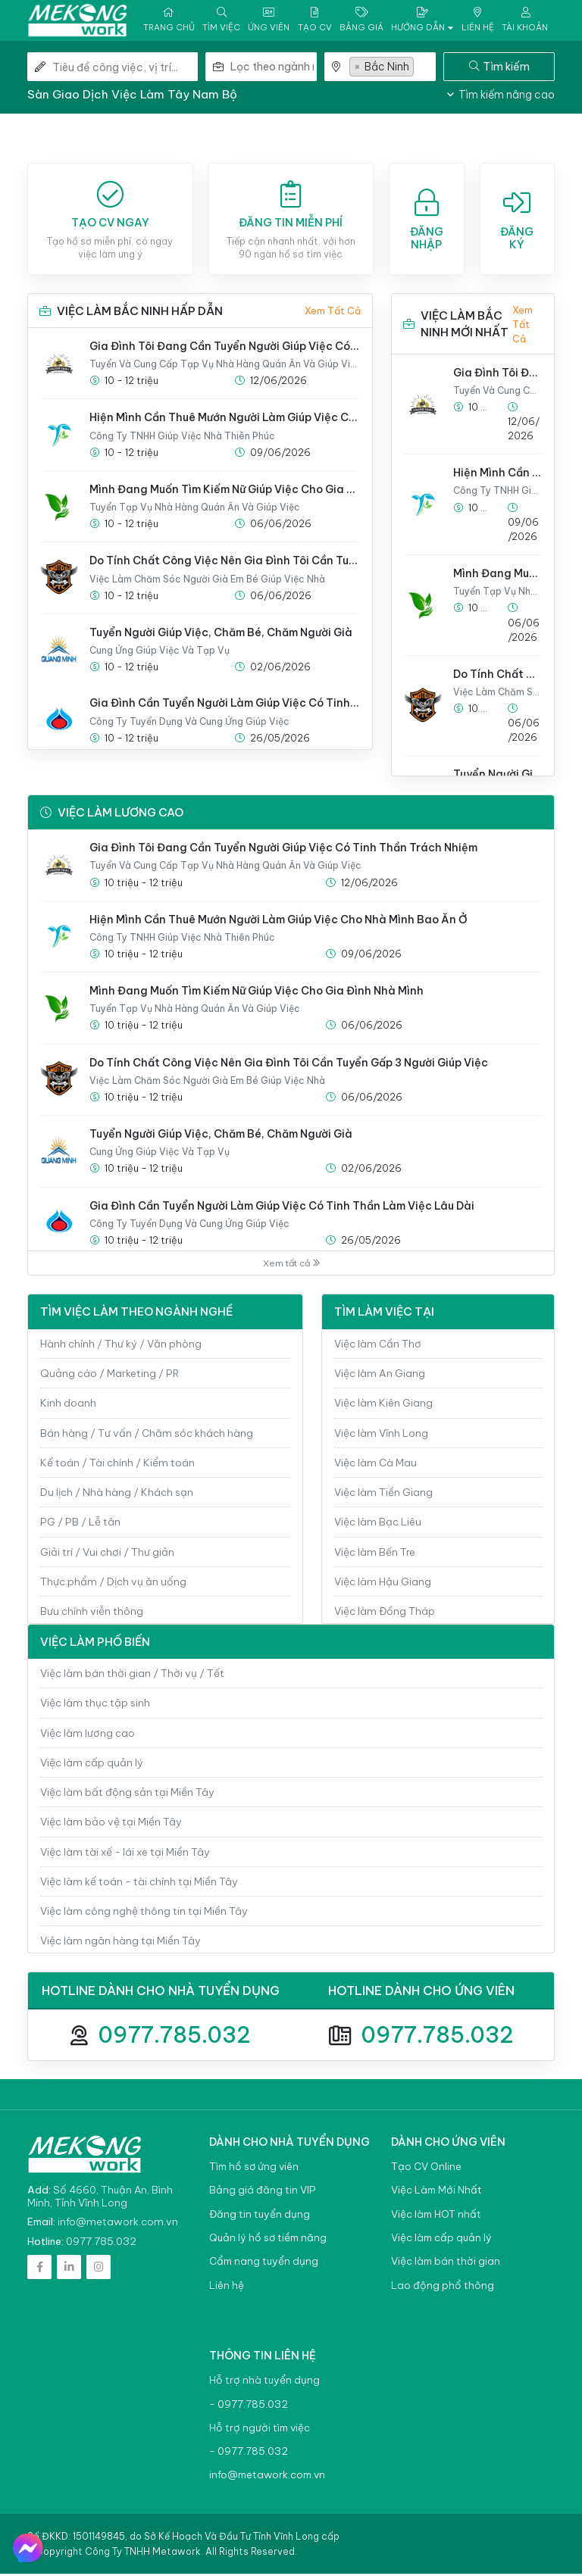  I want to click on Việc làm bất động sản tại Miền Tây, so click(127, 1794).